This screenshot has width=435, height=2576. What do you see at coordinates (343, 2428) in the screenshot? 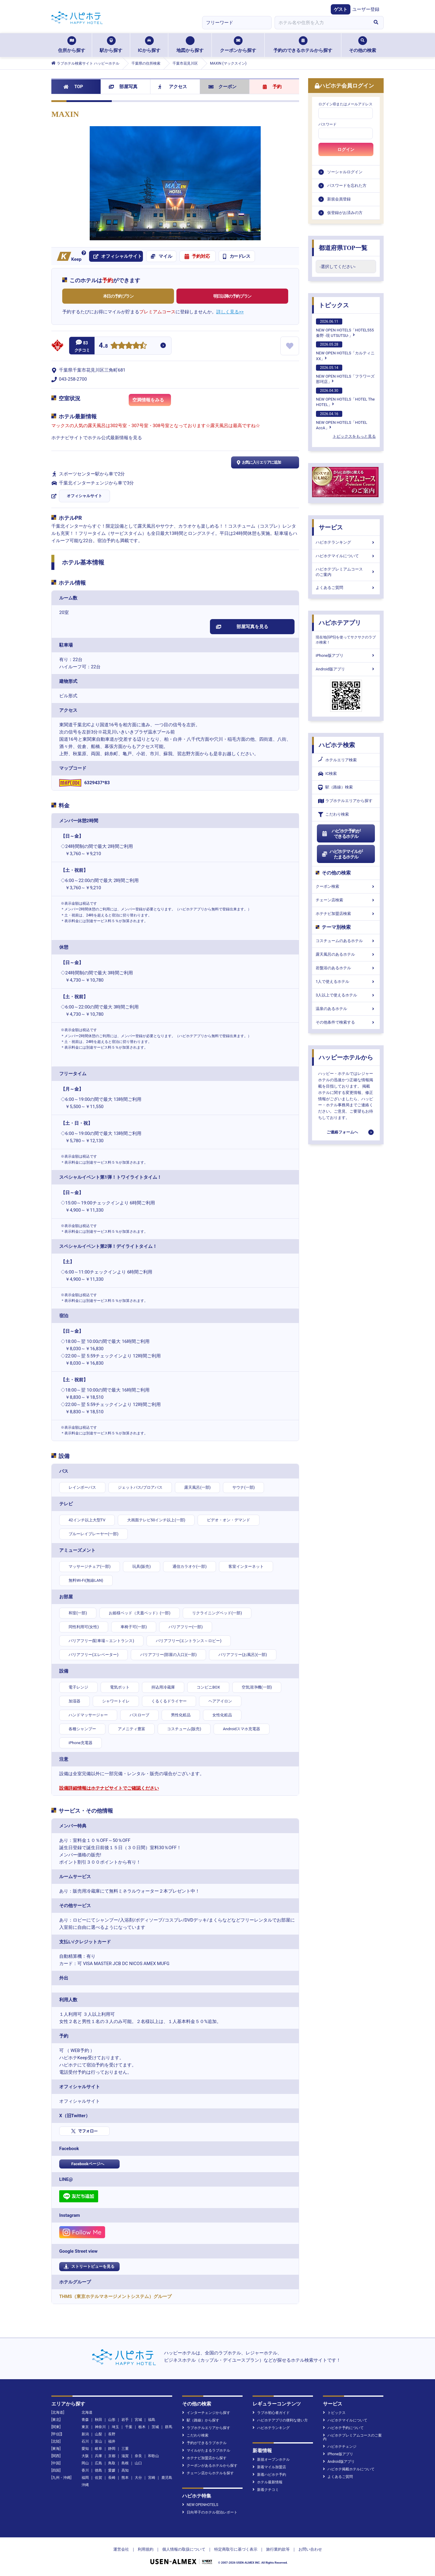
I see `ハピホテ予約について` at bounding box center [343, 2428].